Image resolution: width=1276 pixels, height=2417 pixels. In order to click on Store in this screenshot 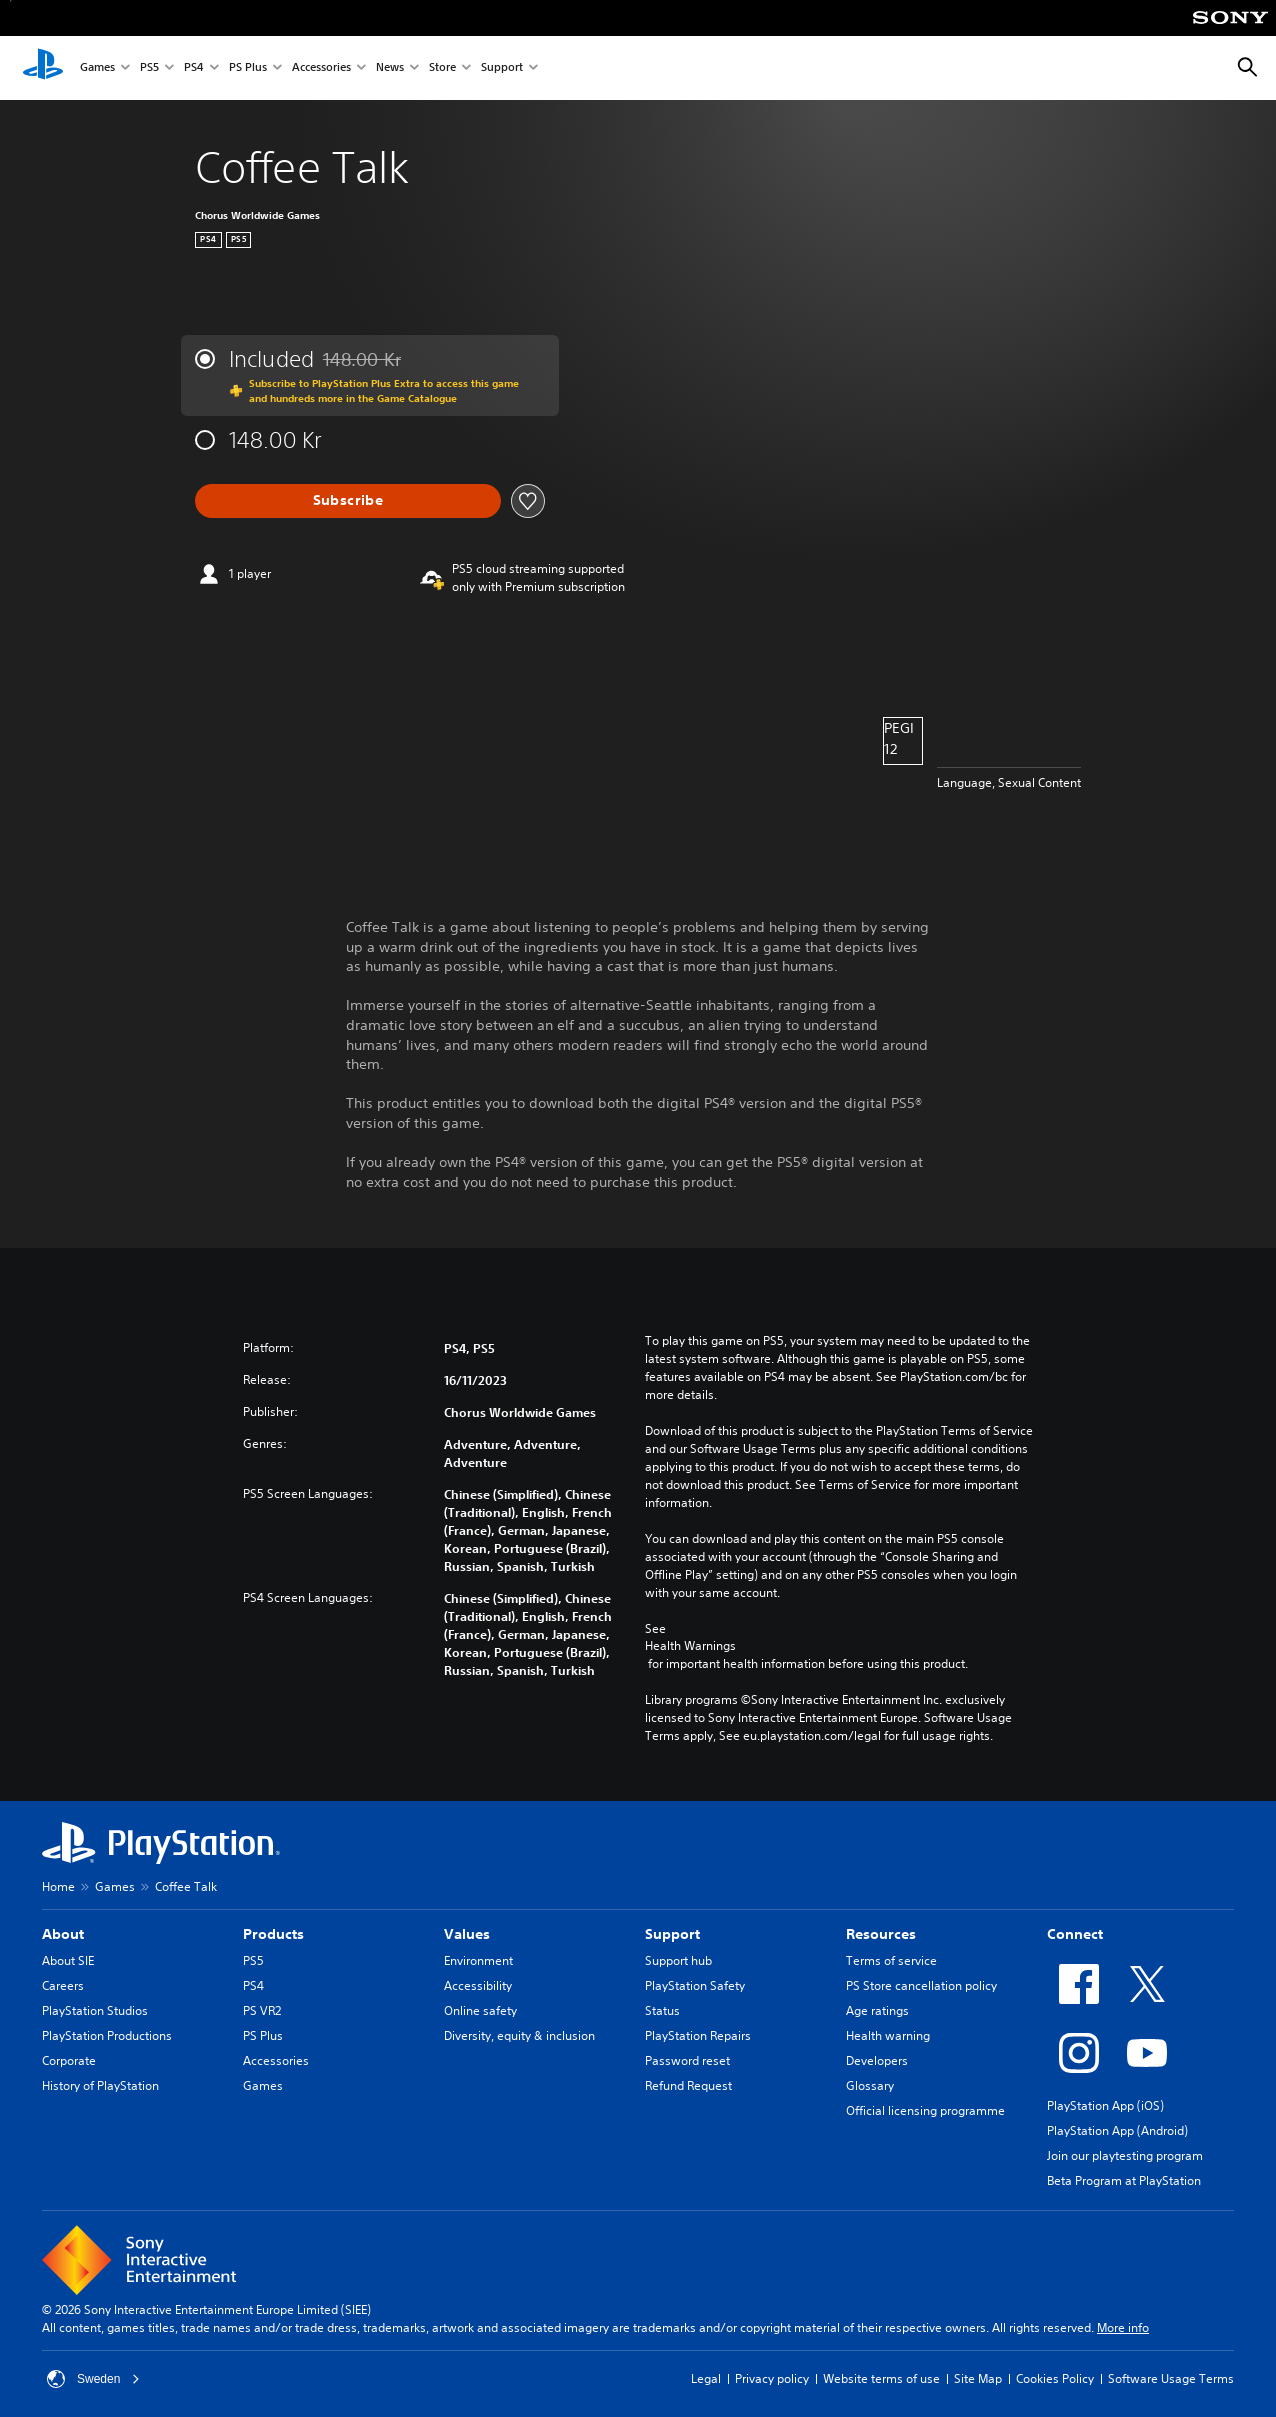, I will do `click(442, 68)`.